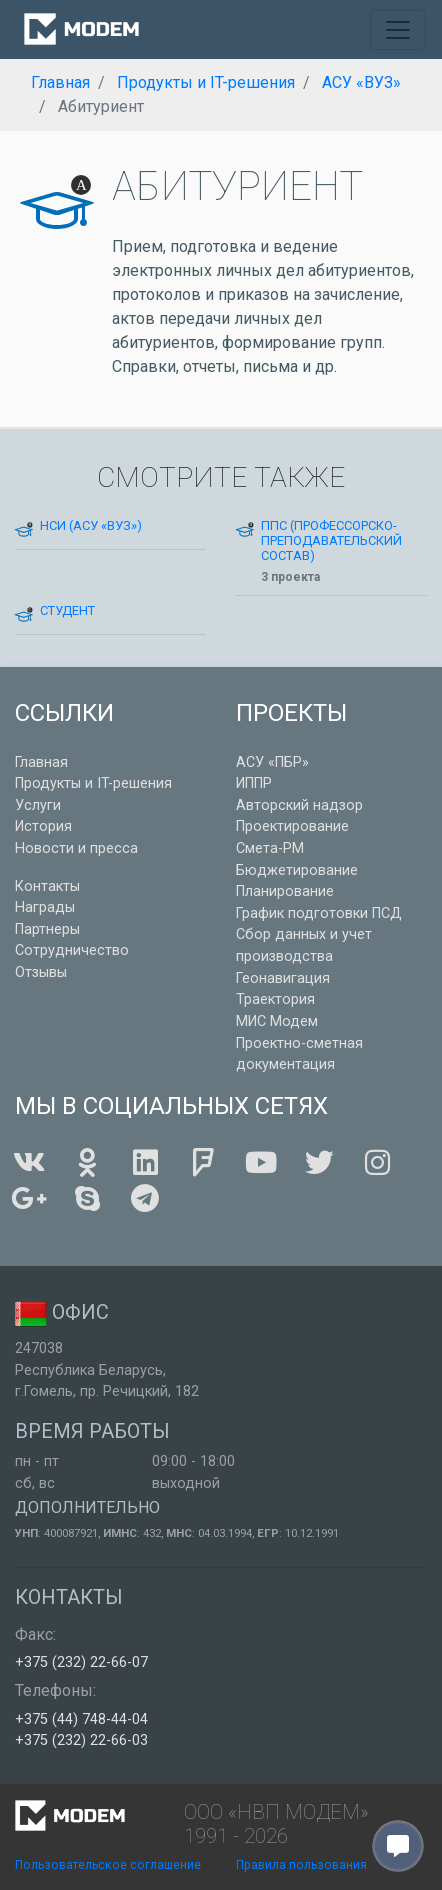  What do you see at coordinates (283, 978) in the screenshot?
I see `Геонавигация` at bounding box center [283, 978].